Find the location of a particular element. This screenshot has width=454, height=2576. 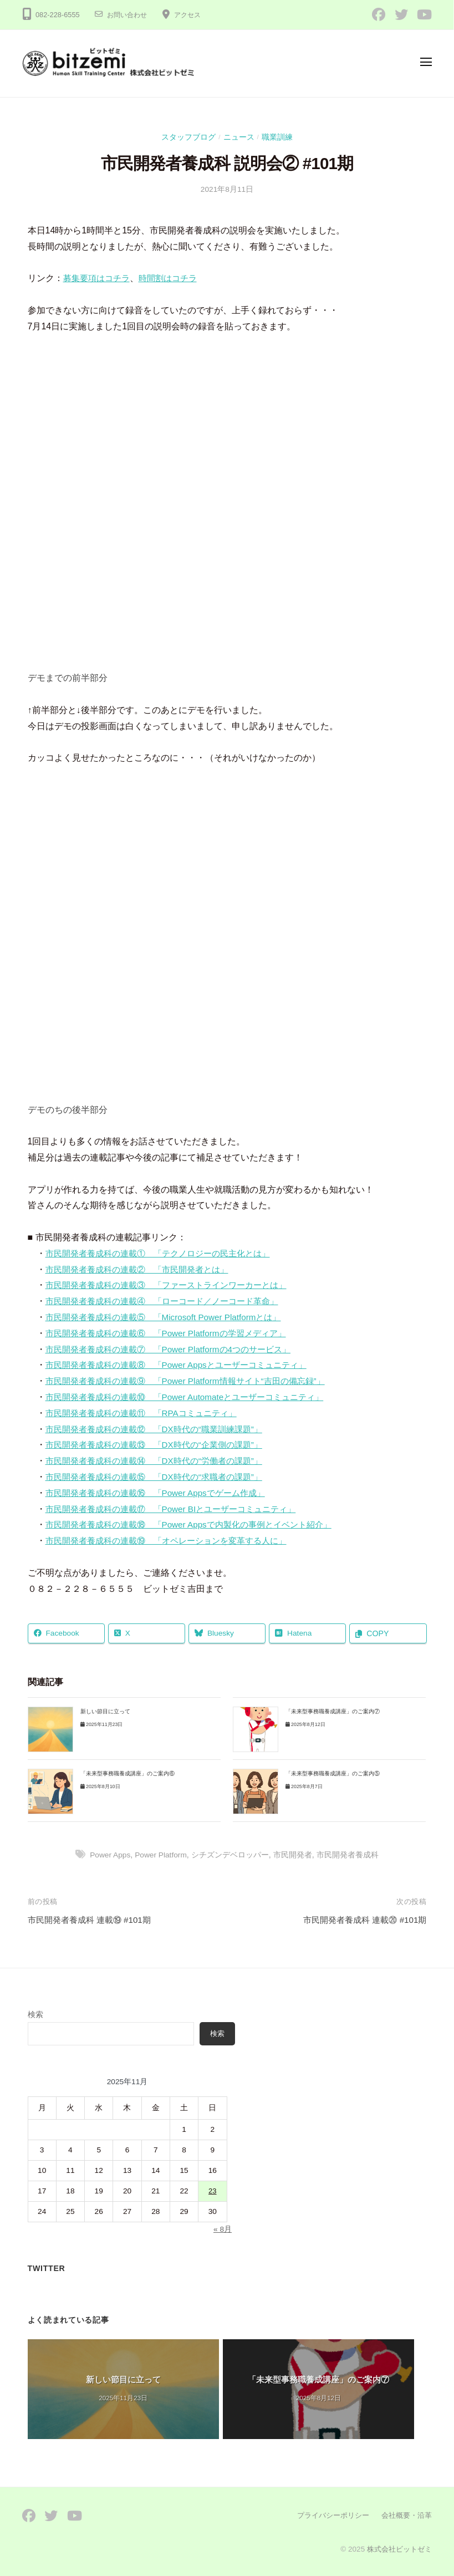

プライバシーポリシー is located at coordinates (326, 2515).